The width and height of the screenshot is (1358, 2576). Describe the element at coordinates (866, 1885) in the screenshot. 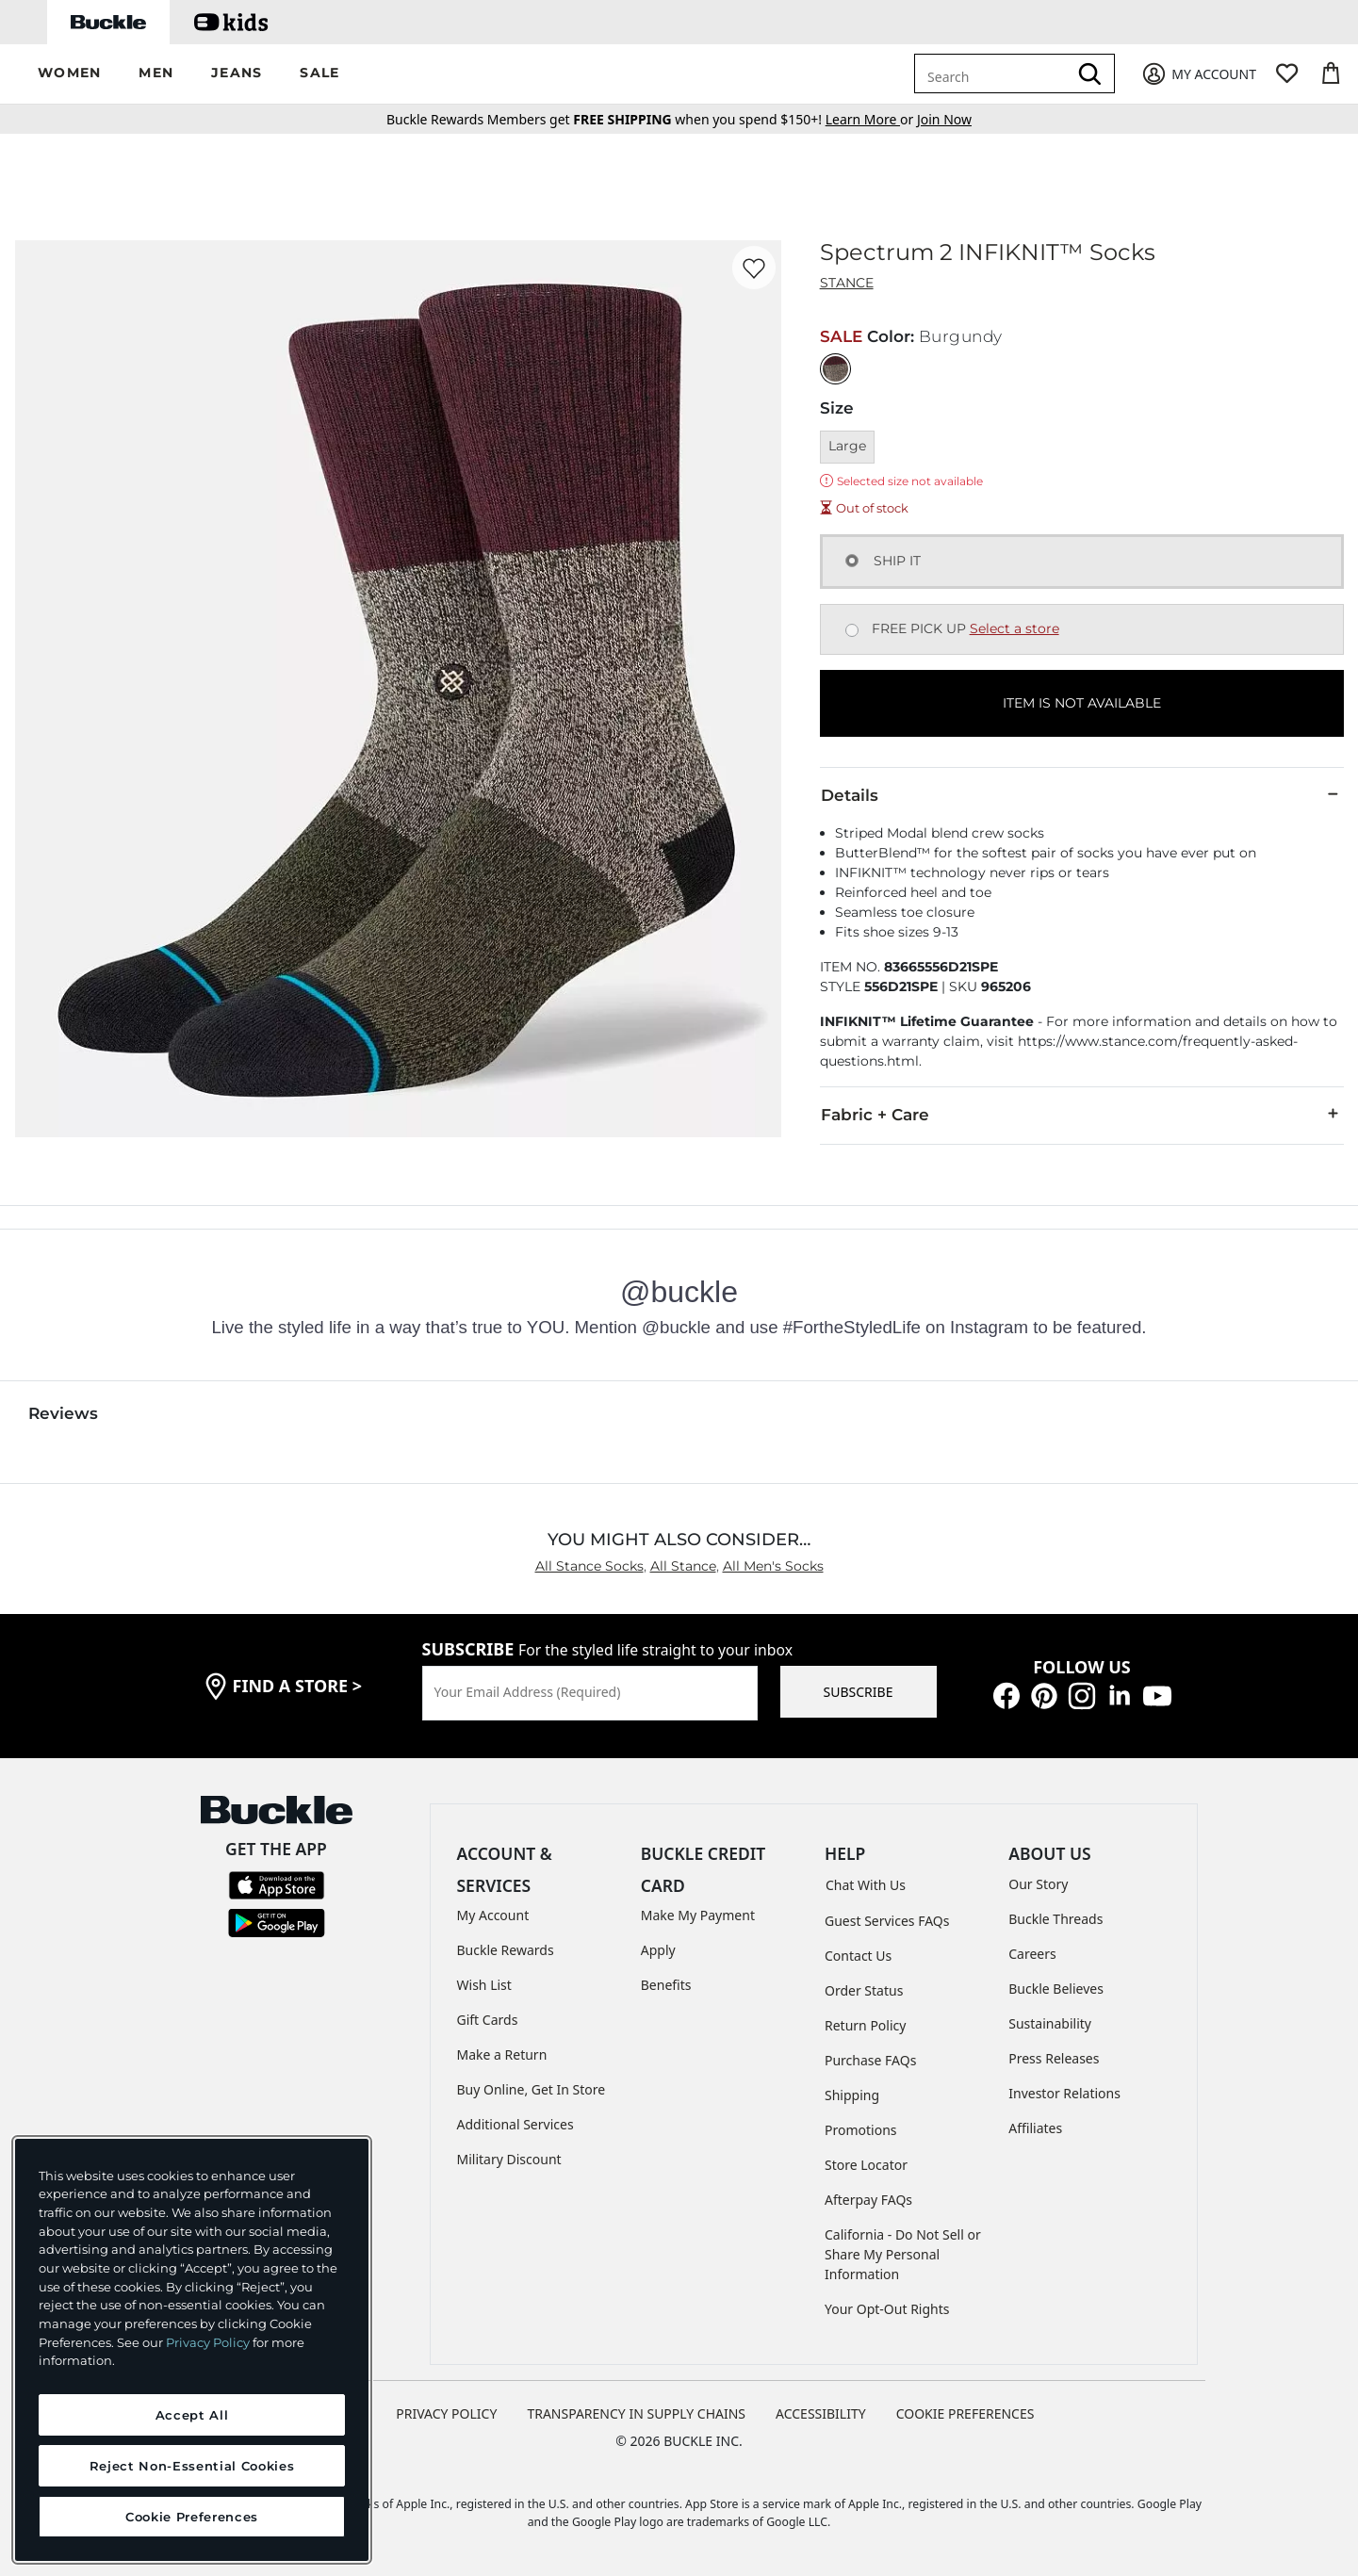

I see `Chat With Us` at that location.